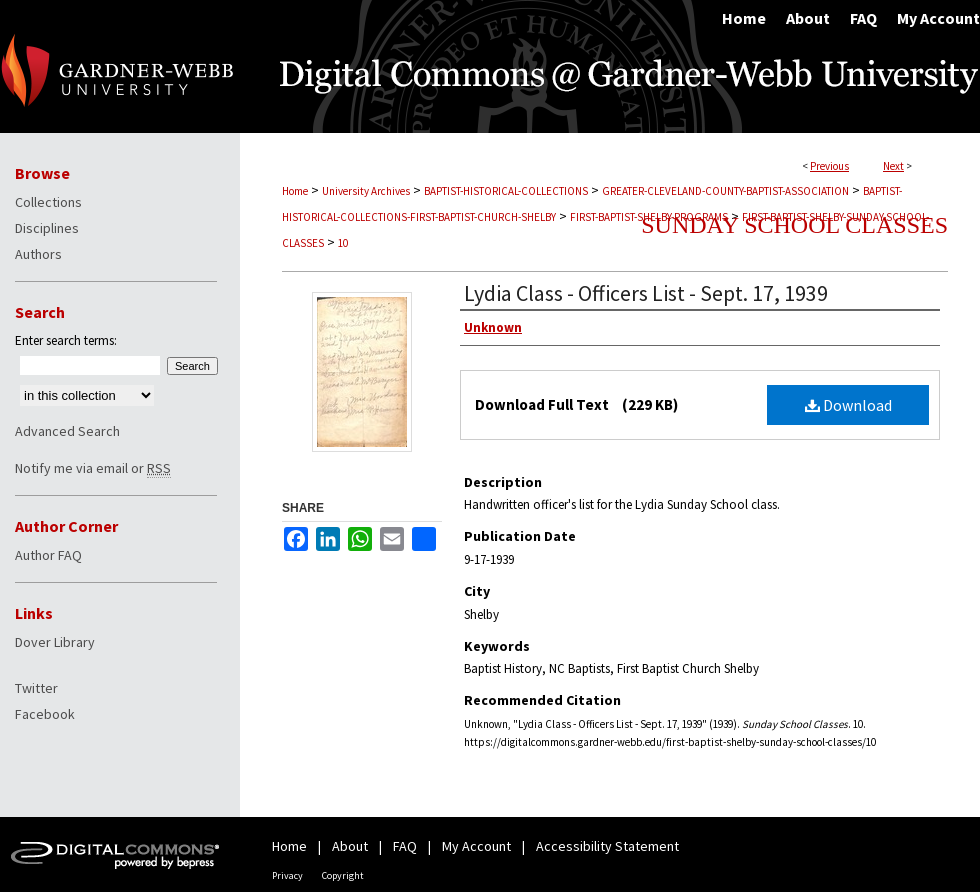 This screenshot has width=980, height=892. I want to click on Home, so click(295, 191).